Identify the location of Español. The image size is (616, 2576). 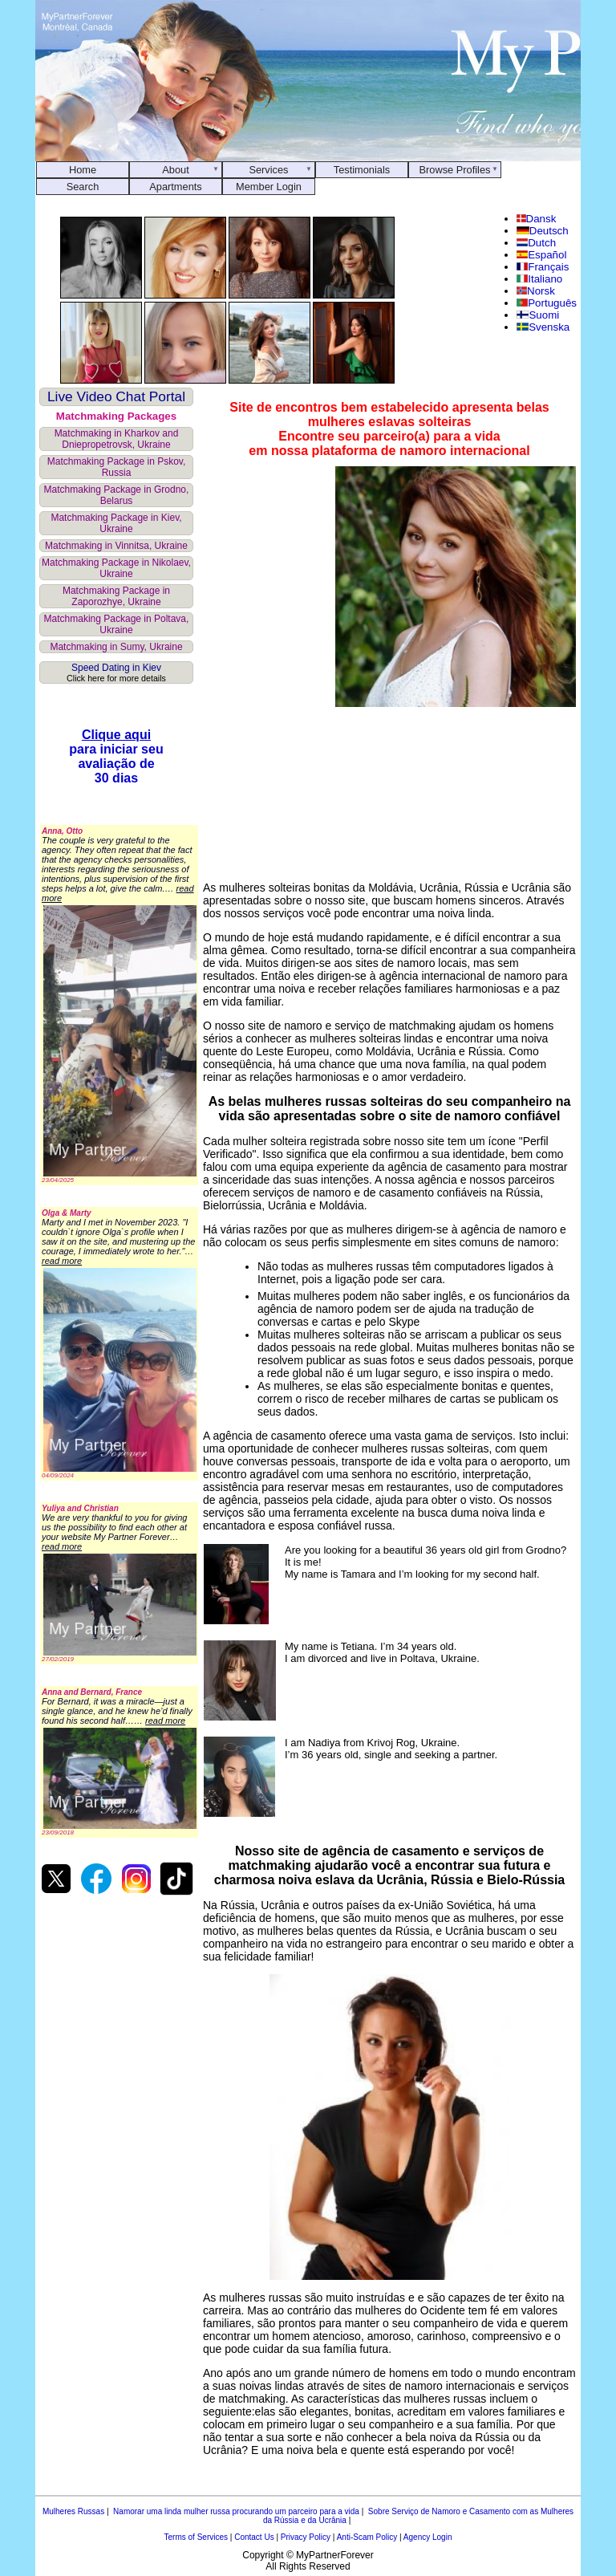
(542, 255).